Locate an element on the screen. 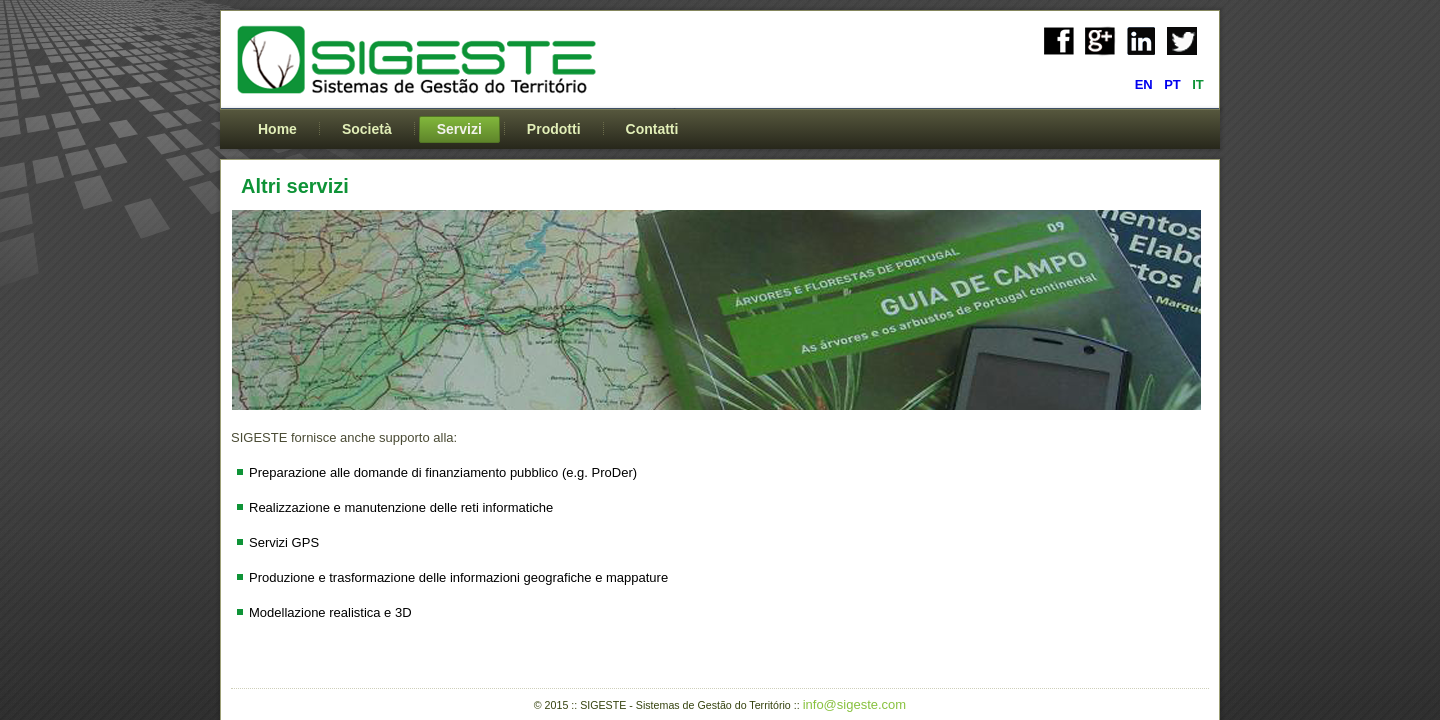  Home is located at coordinates (277, 129).